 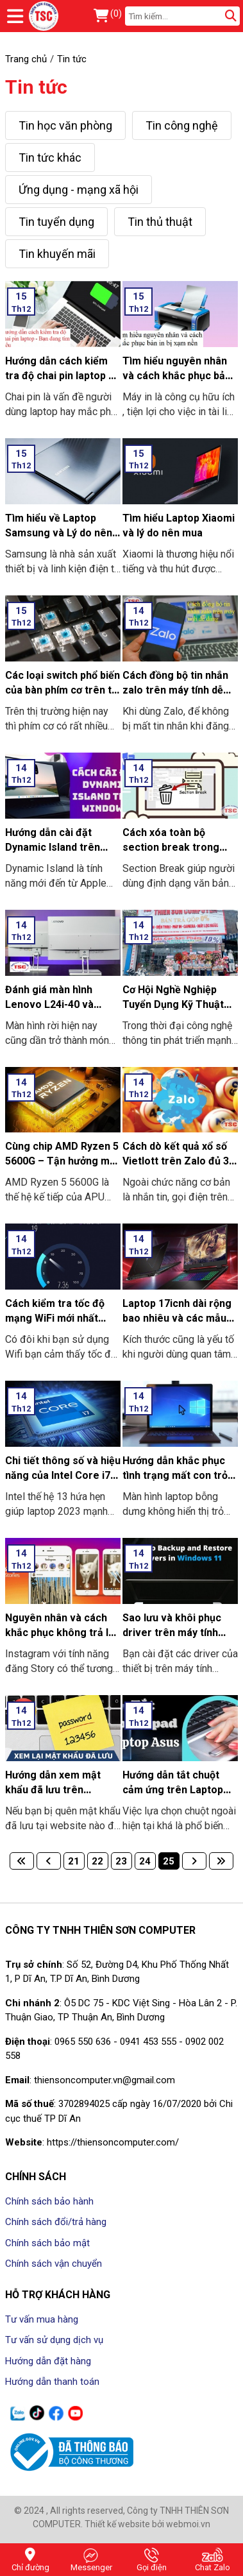 What do you see at coordinates (160, 221) in the screenshot?
I see `Tin thủ thuật` at bounding box center [160, 221].